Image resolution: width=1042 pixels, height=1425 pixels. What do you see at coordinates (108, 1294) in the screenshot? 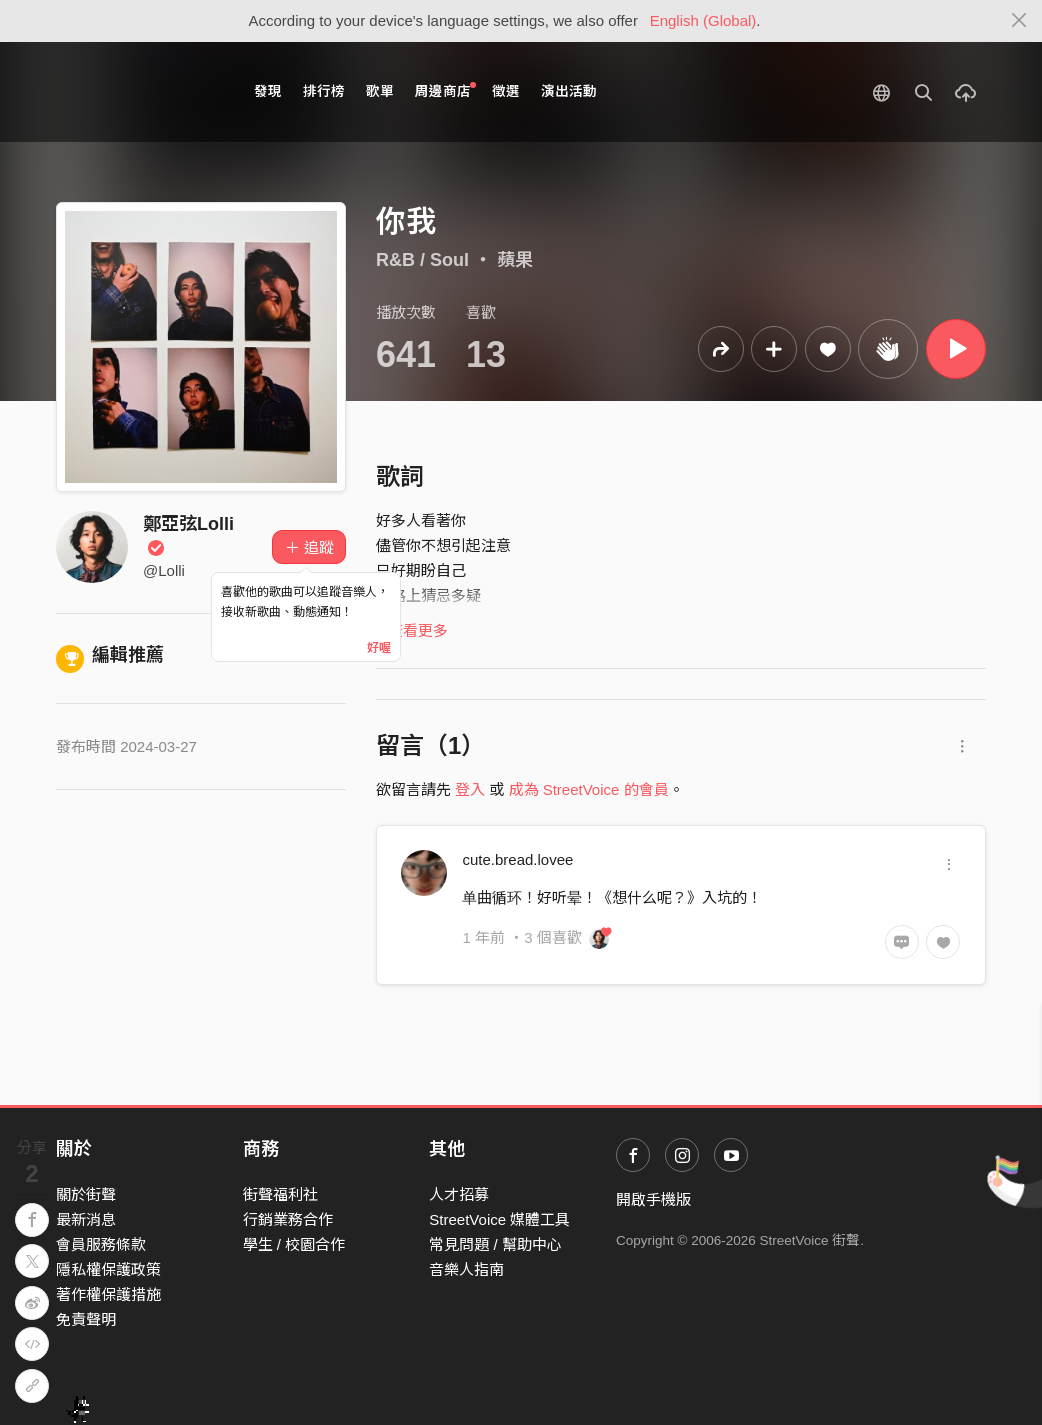
I see `著作權保護措施` at bounding box center [108, 1294].